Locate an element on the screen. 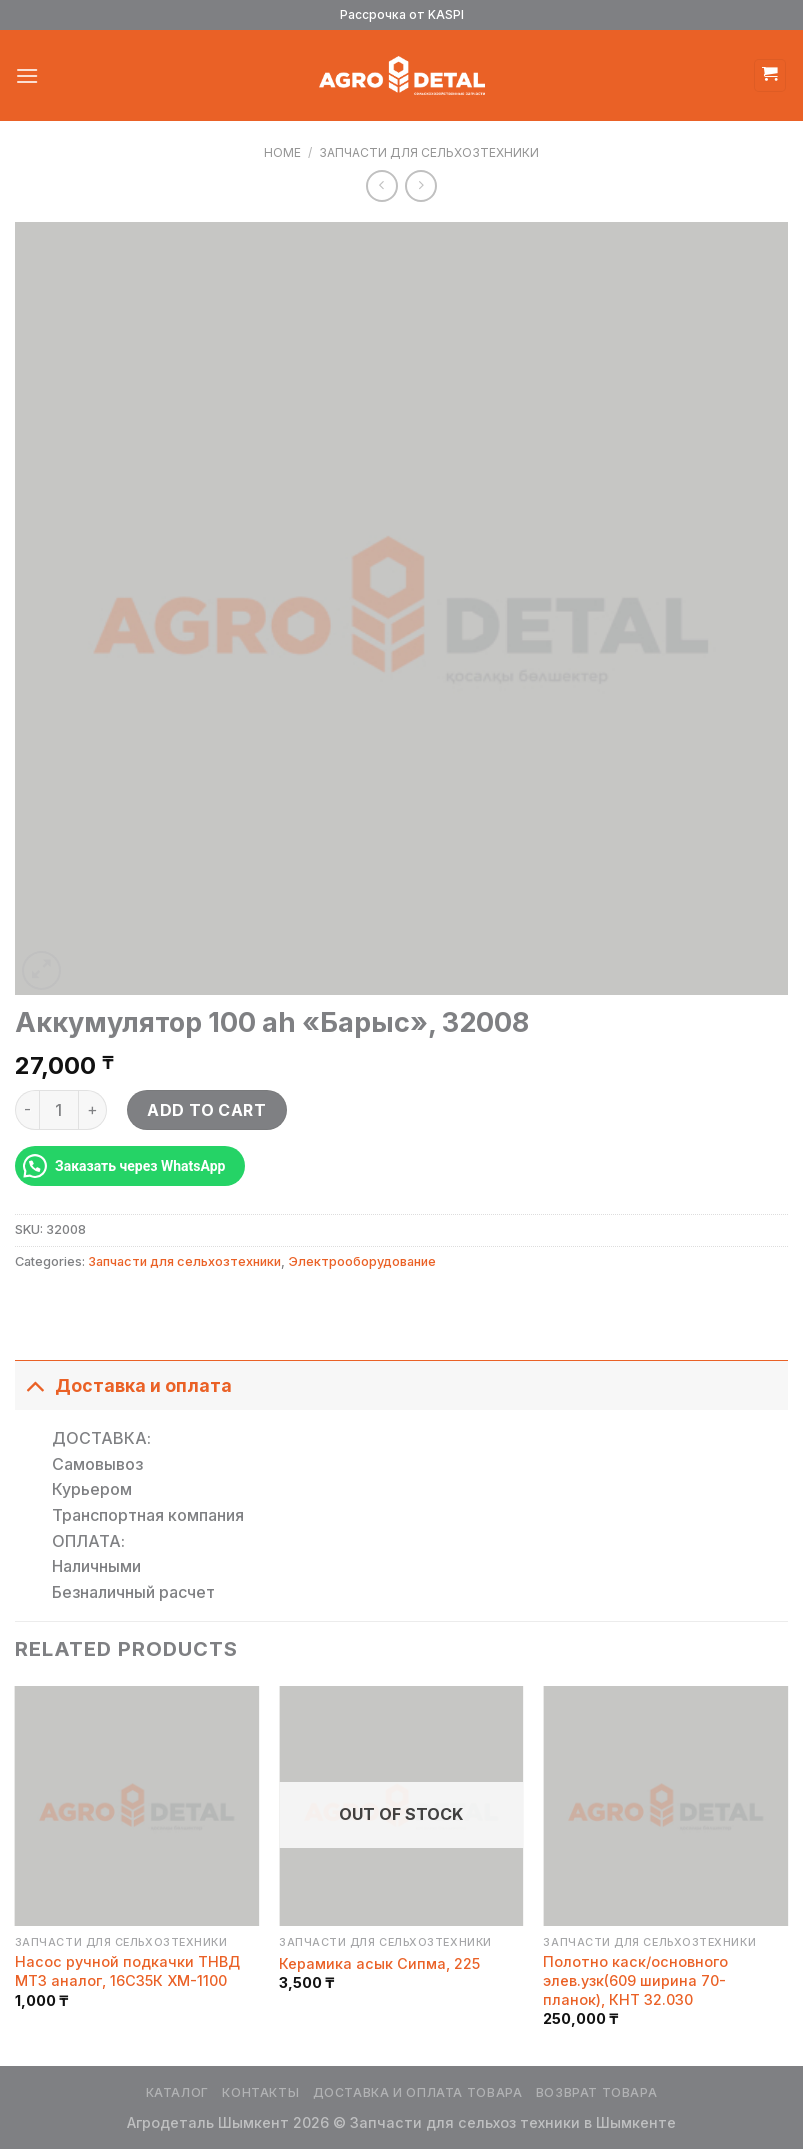  Add to cart is located at coordinates (206, 1110).